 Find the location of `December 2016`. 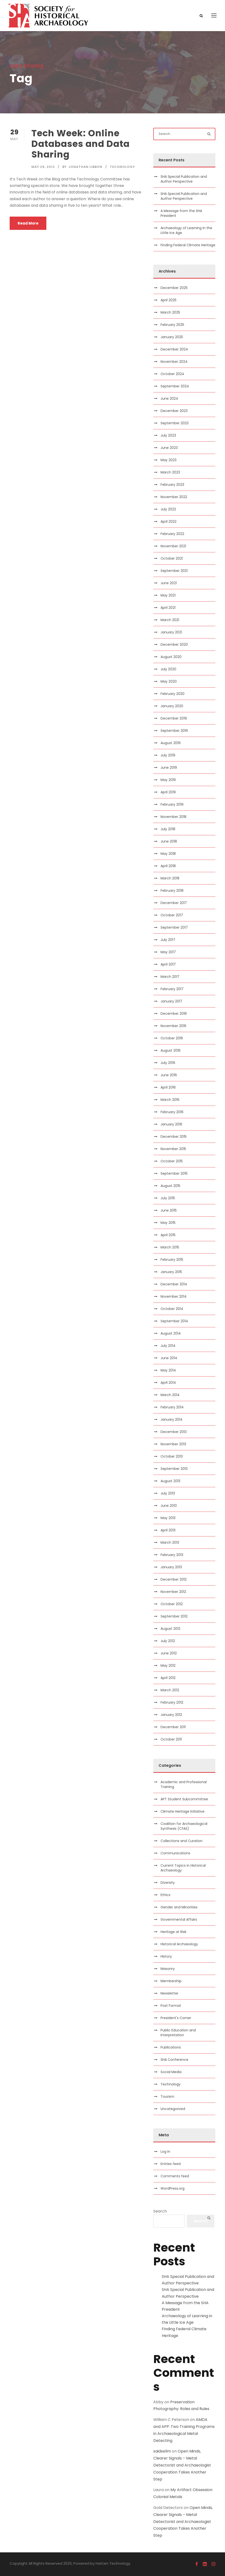

December 2016 is located at coordinates (174, 1013).